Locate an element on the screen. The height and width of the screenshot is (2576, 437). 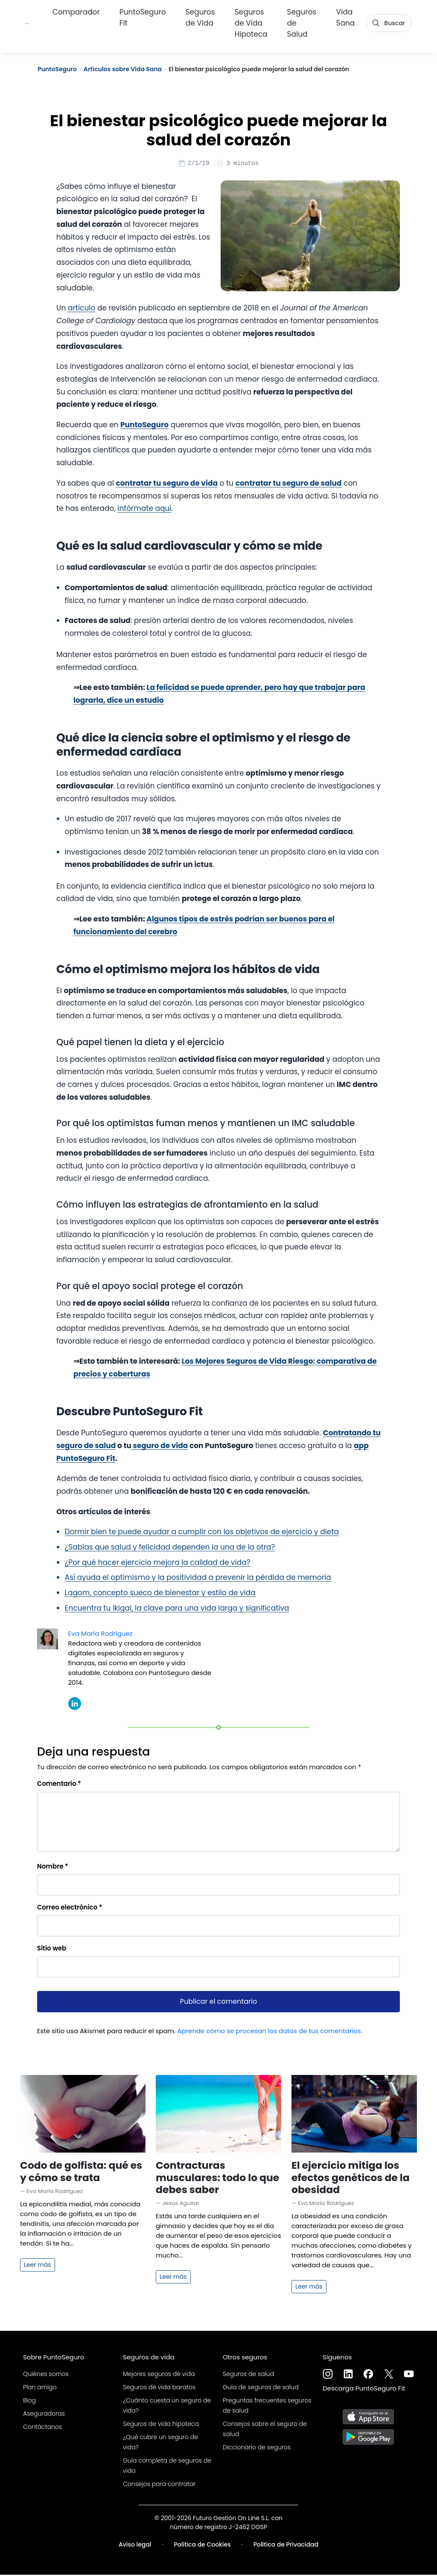
¿Por qué hacer ejercicio mejora la calidad de vida? is located at coordinates (158, 1564).